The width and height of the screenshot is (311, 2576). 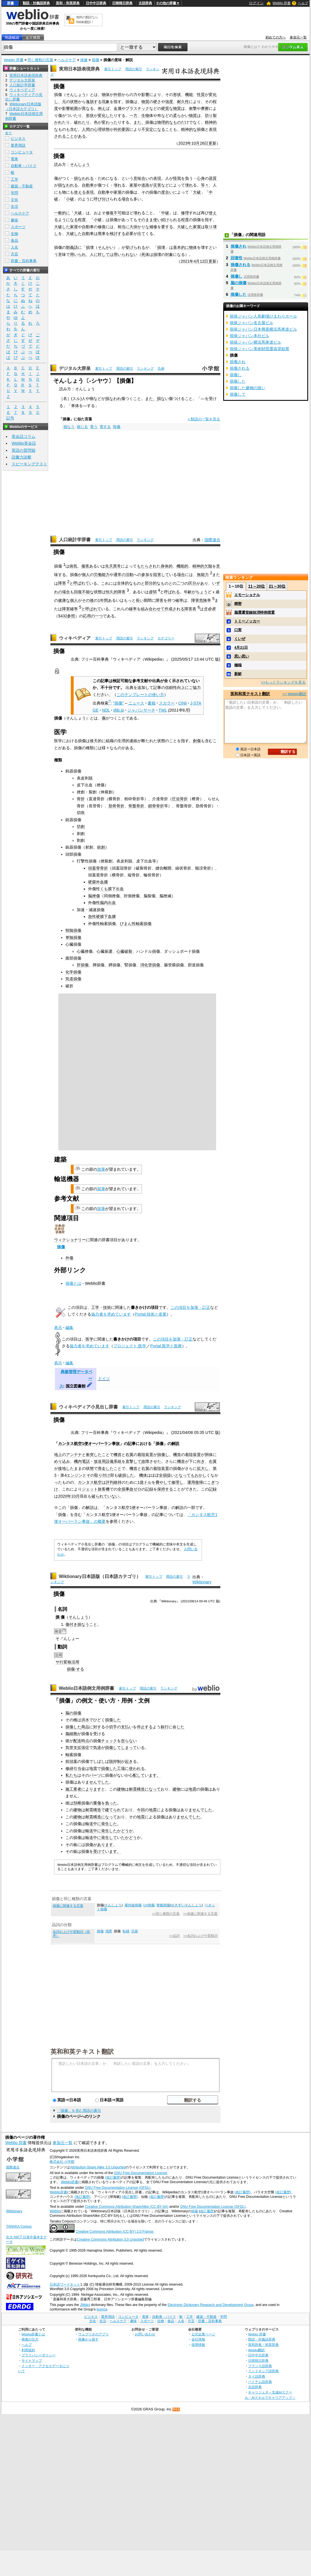 What do you see at coordinates (129, 1489) in the screenshot?
I see `事故` at bounding box center [129, 1489].